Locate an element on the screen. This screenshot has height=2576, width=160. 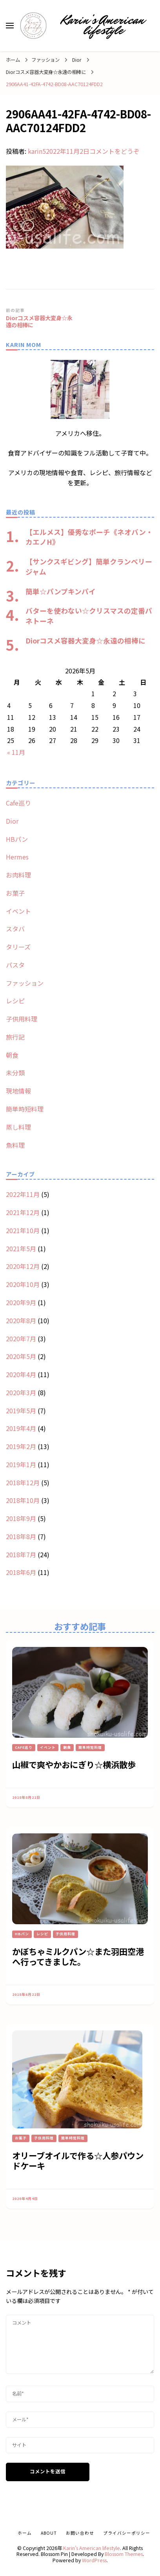
簡単☆パンプキンパイ is located at coordinates (60, 591).